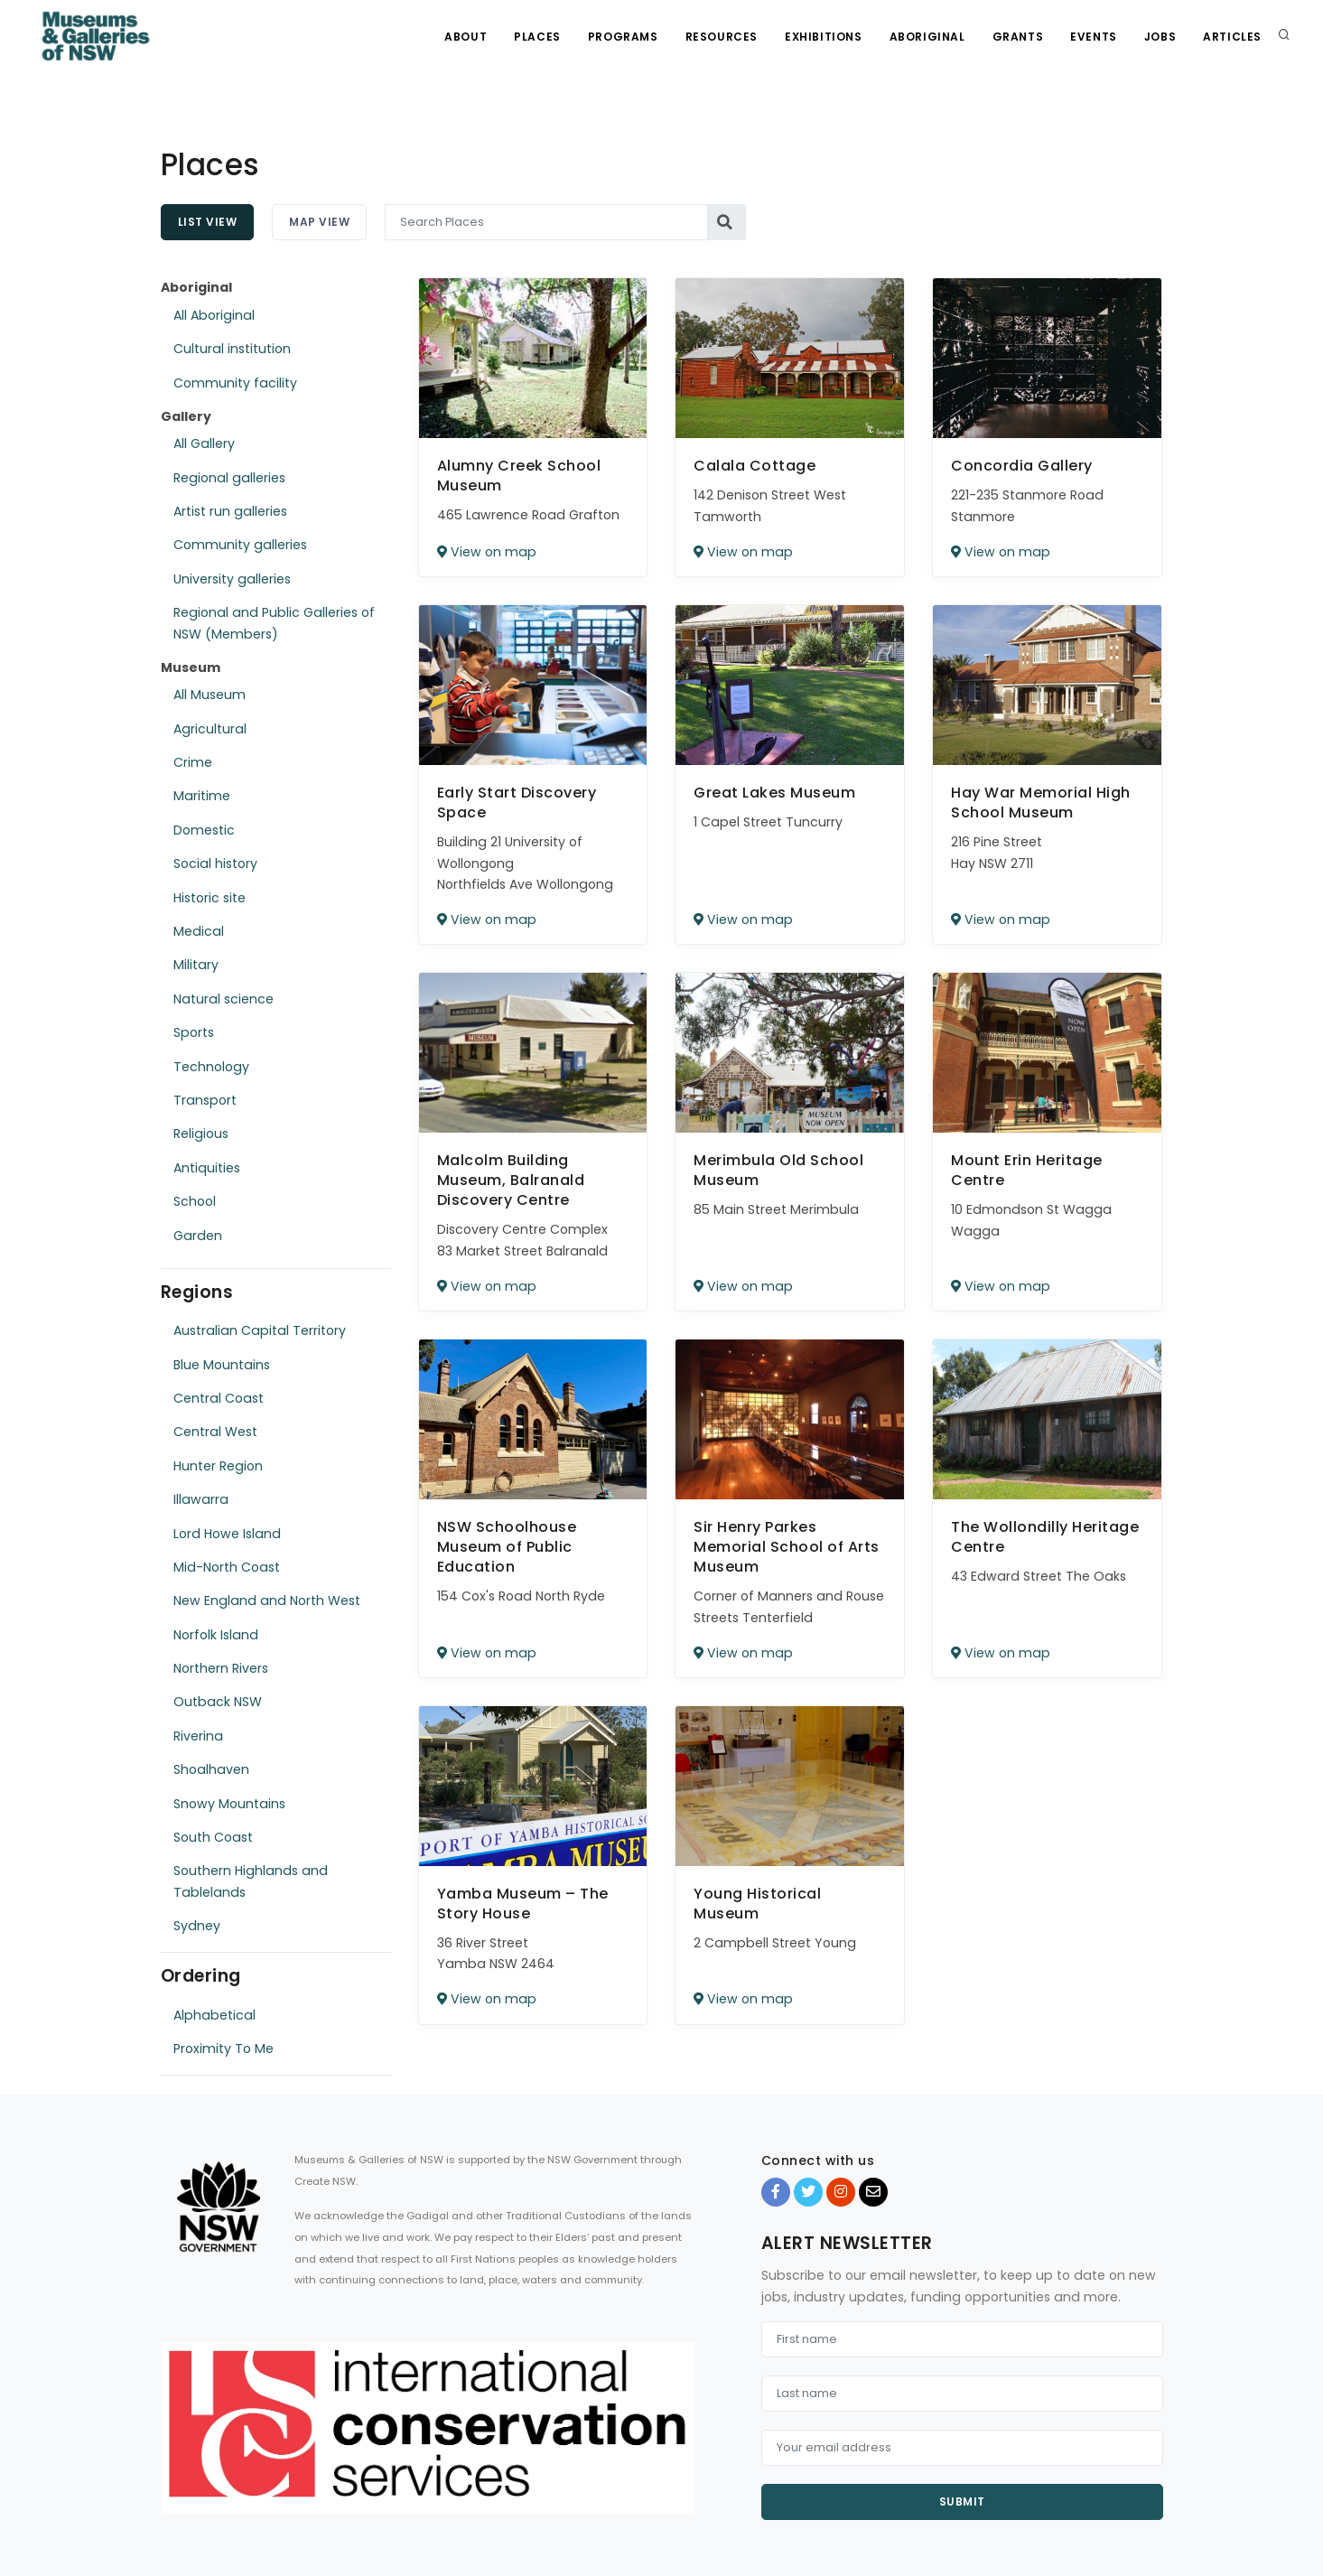 The height and width of the screenshot is (2576, 1323). What do you see at coordinates (196, 1926) in the screenshot?
I see `Sydney` at bounding box center [196, 1926].